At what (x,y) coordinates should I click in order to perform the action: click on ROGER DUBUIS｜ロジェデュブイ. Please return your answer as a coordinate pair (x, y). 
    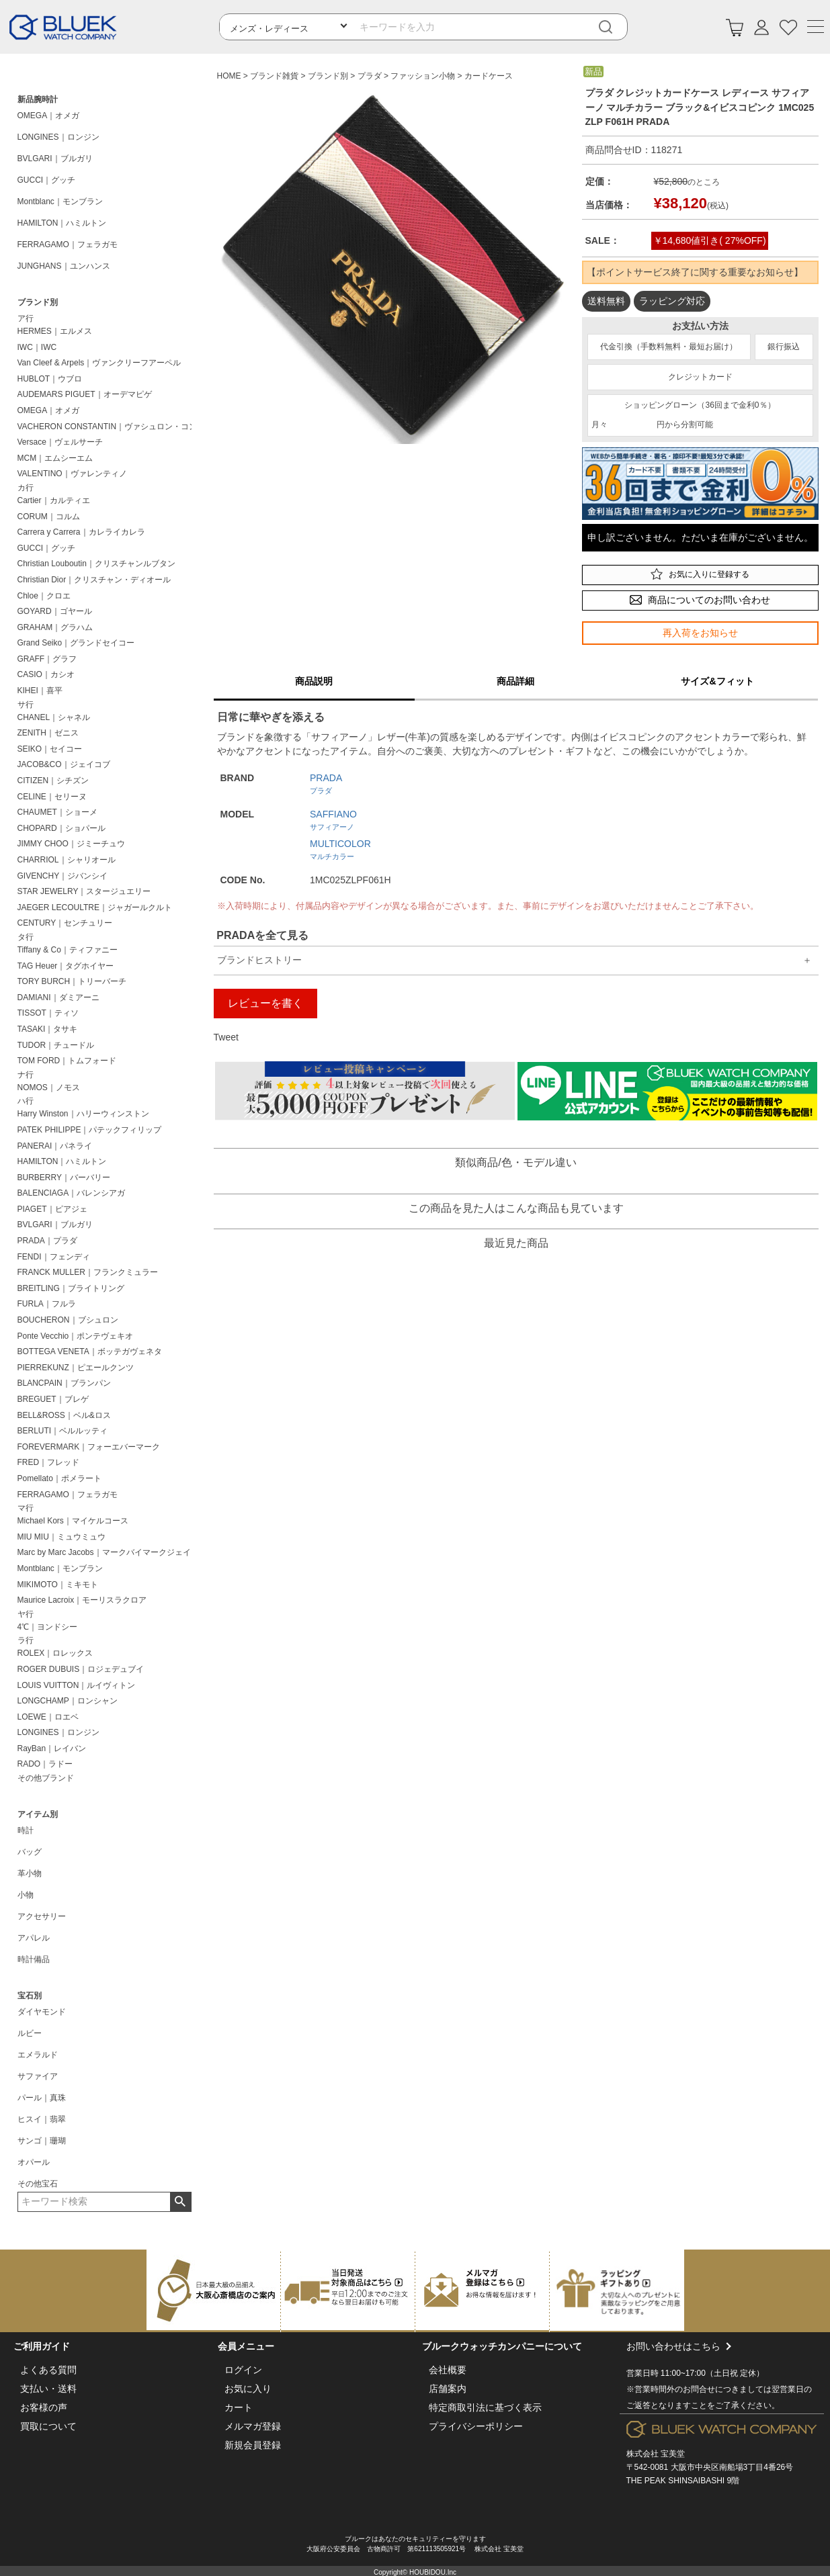
    Looking at the image, I should click on (80, 1669).